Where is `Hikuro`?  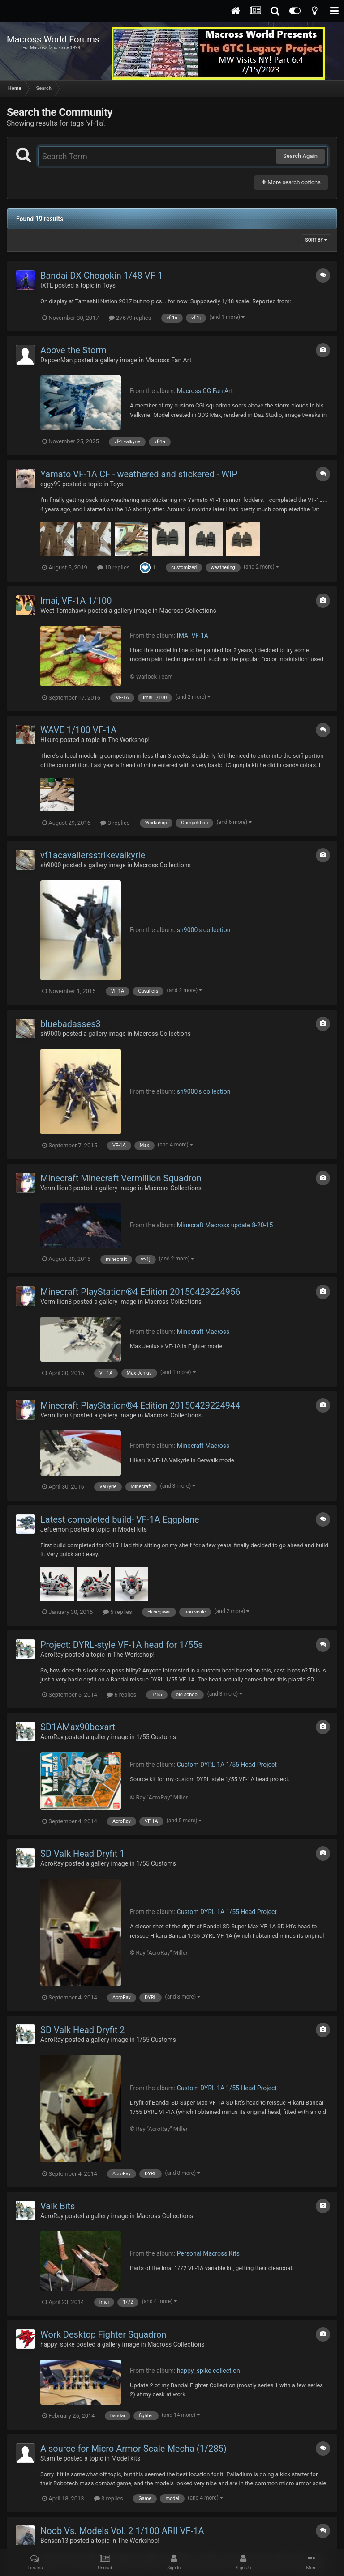
Hikuro is located at coordinates (49, 739).